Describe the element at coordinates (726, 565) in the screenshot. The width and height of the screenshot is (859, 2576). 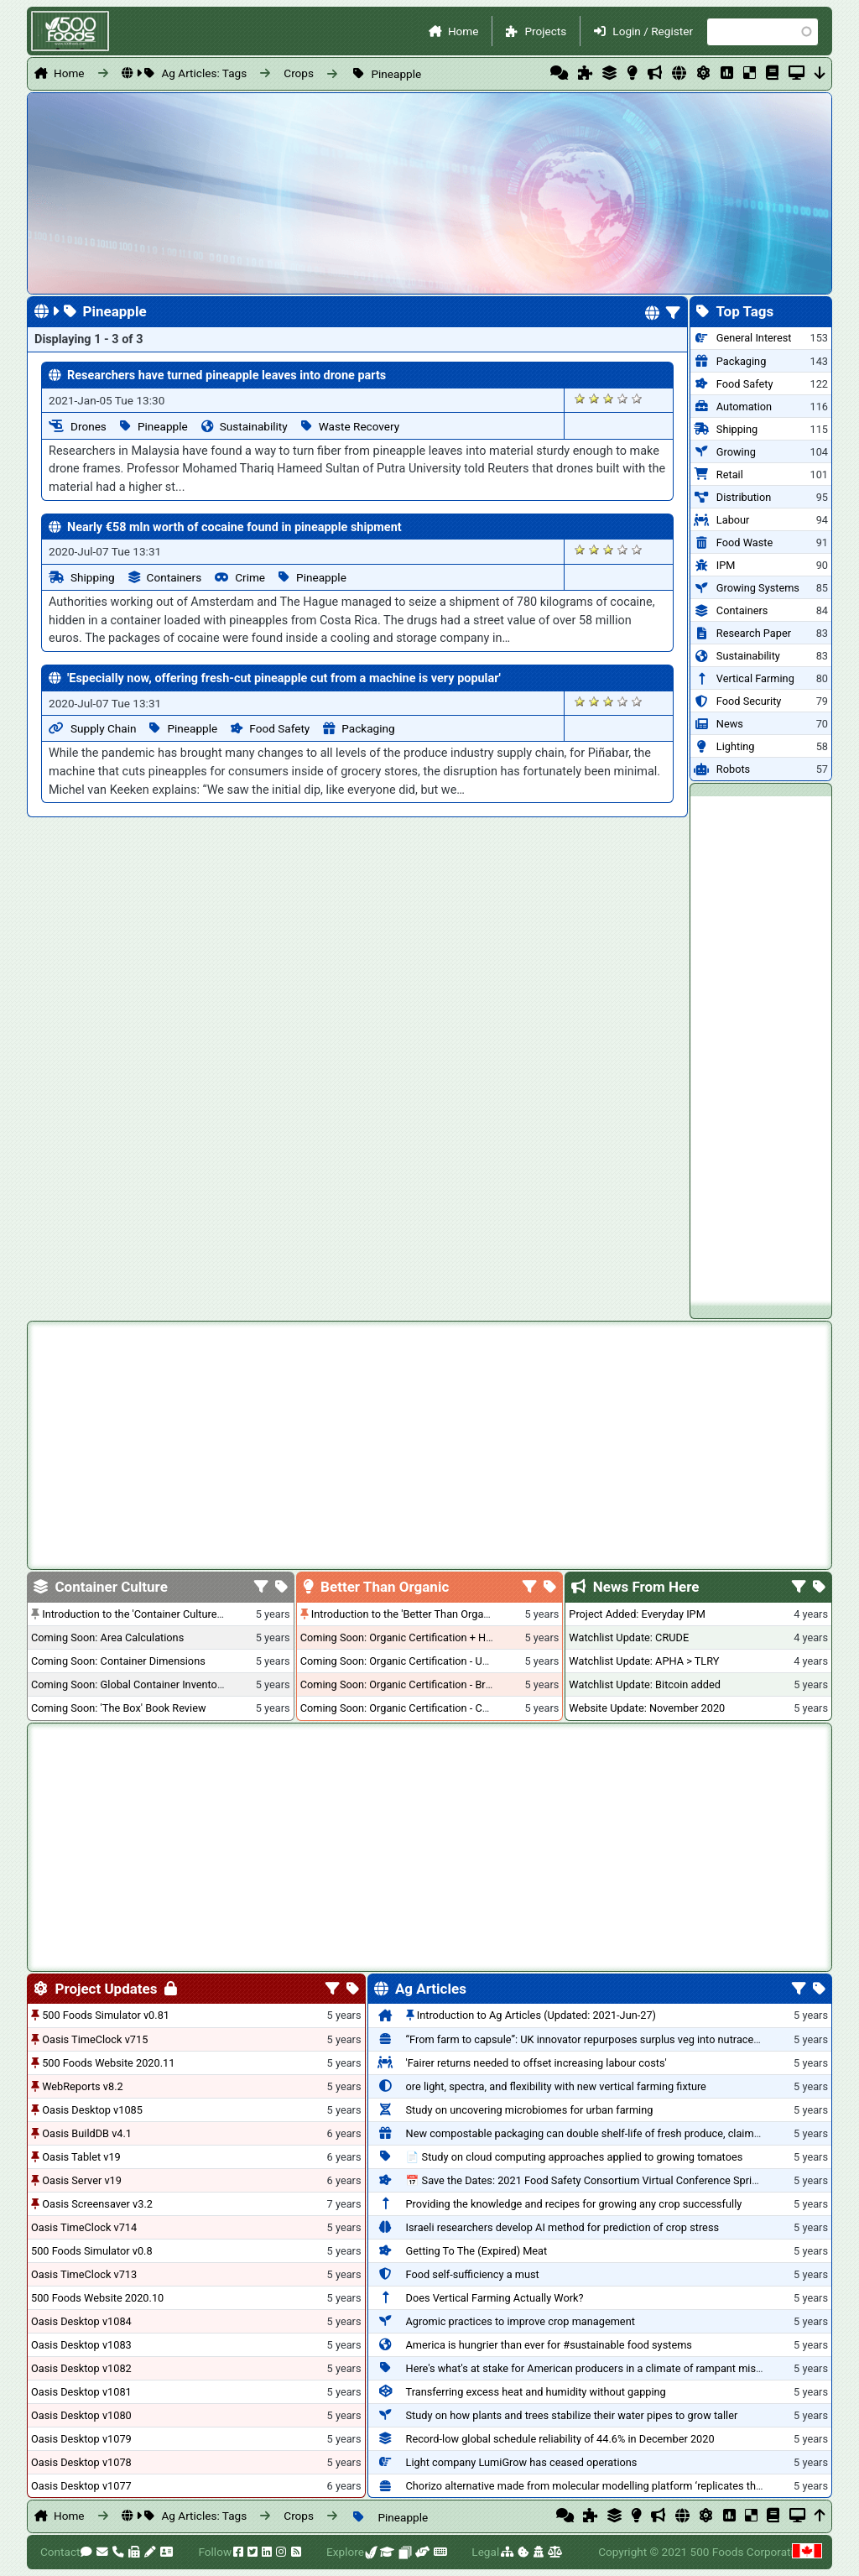
I see `IPM` at that location.